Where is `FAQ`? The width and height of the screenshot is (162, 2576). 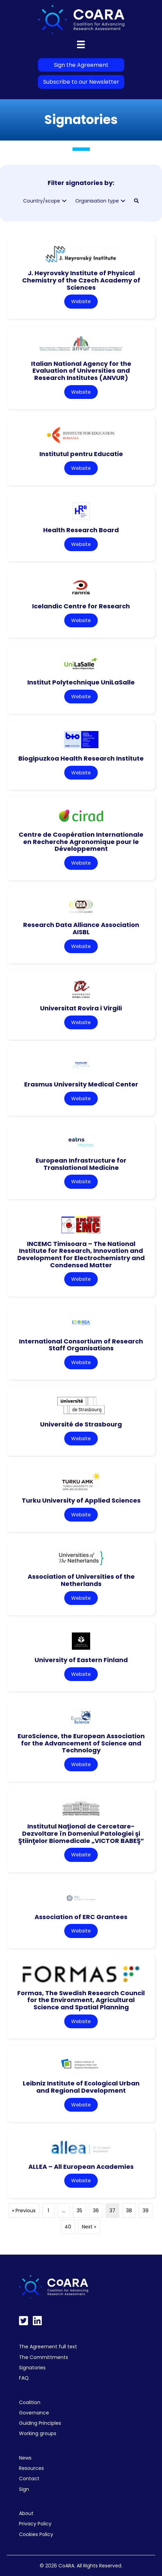 FAQ is located at coordinates (24, 2377).